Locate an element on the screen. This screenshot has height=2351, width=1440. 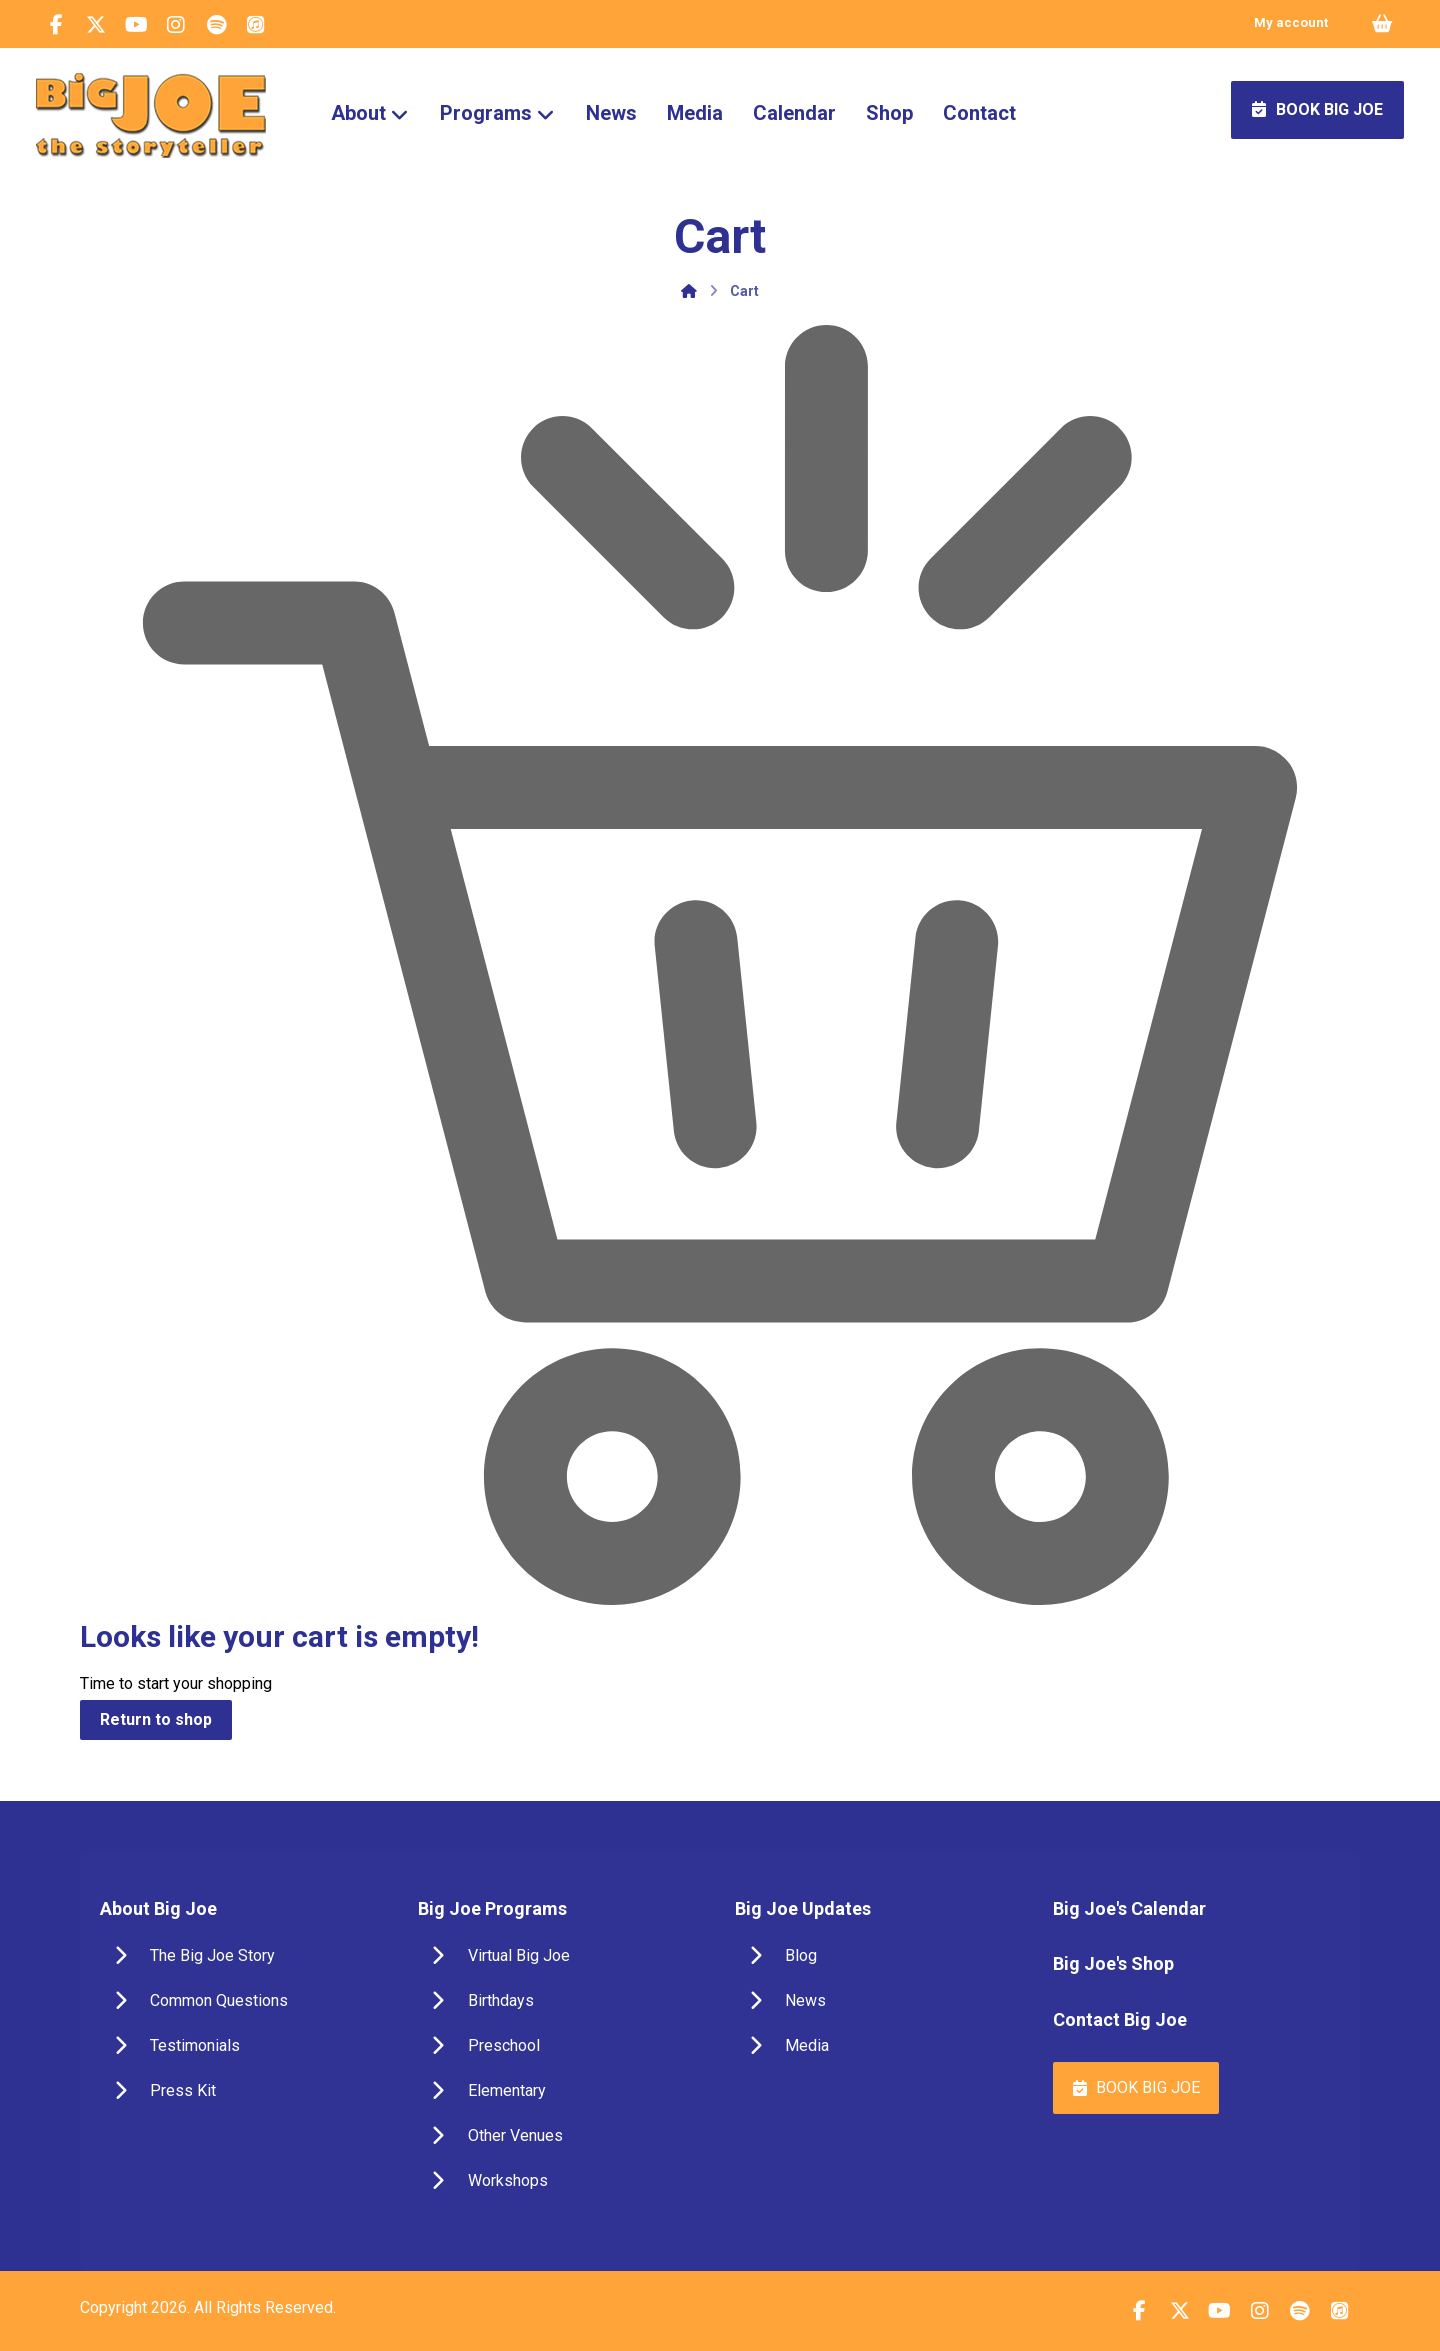
Big Joe Updates is located at coordinates (803, 1908).